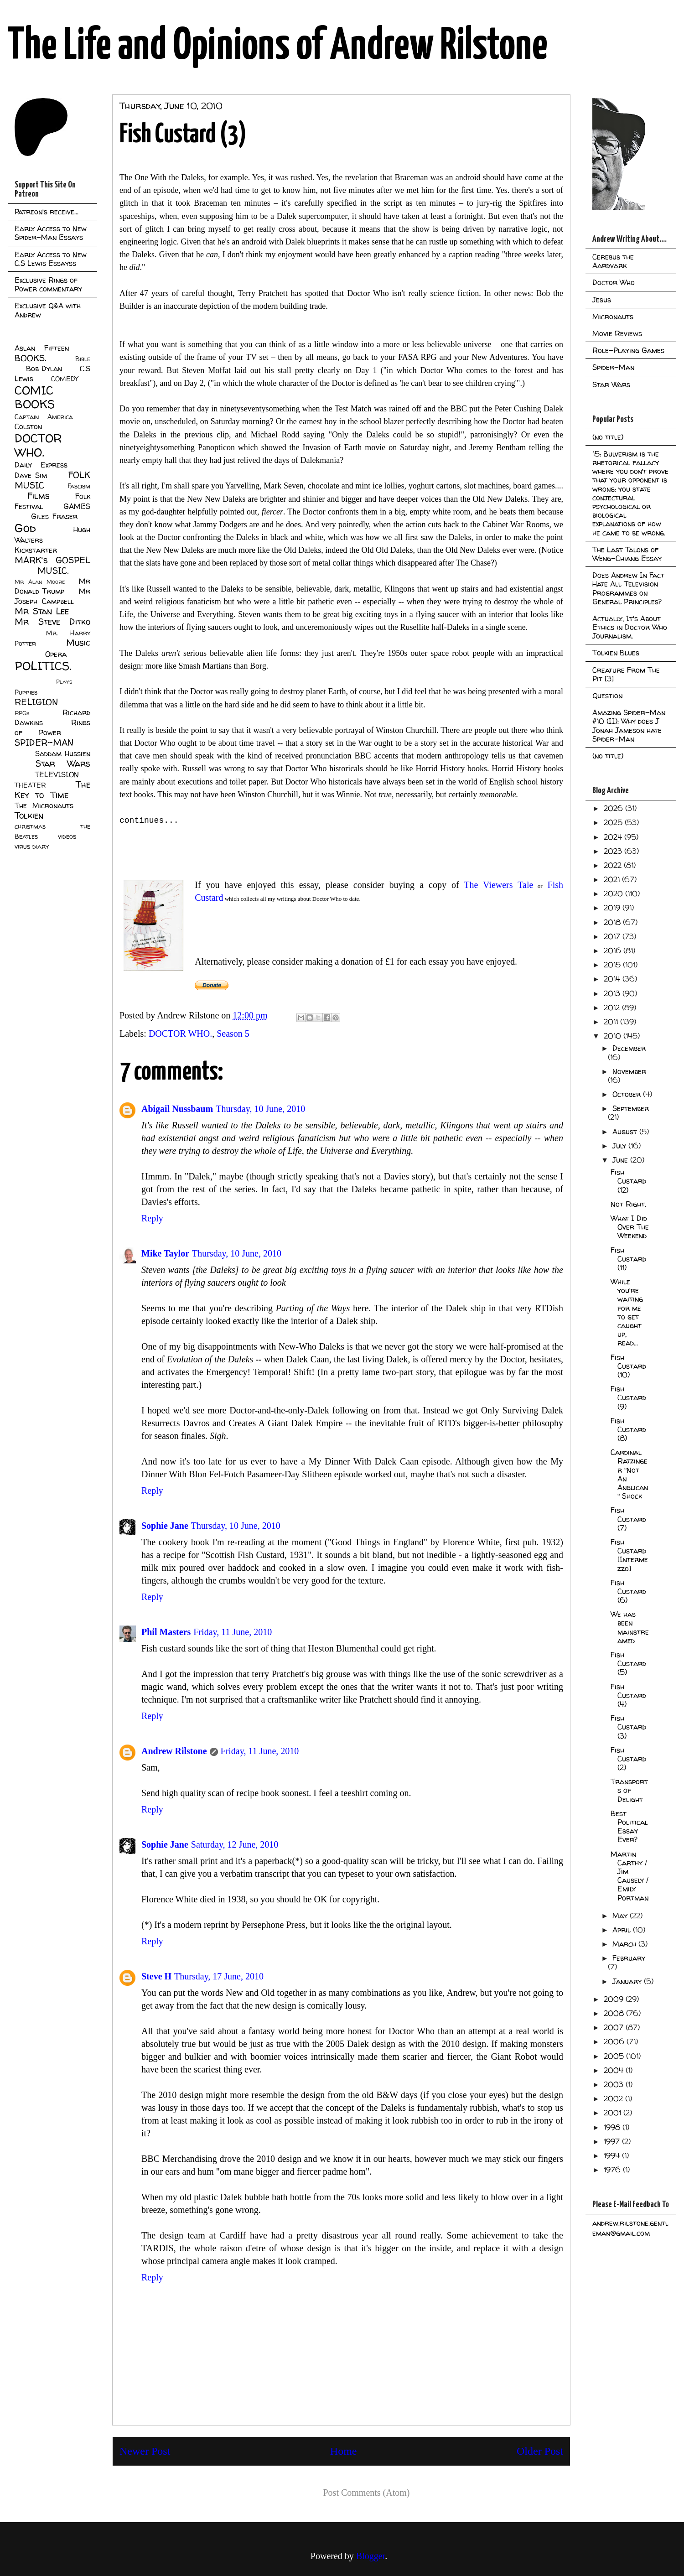 The width and height of the screenshot is (684, 2576). What do you see at coordinates (626, 674) in the screenshot?
I see `Creature From The Pit [3]` at bounding box center [626, 674].